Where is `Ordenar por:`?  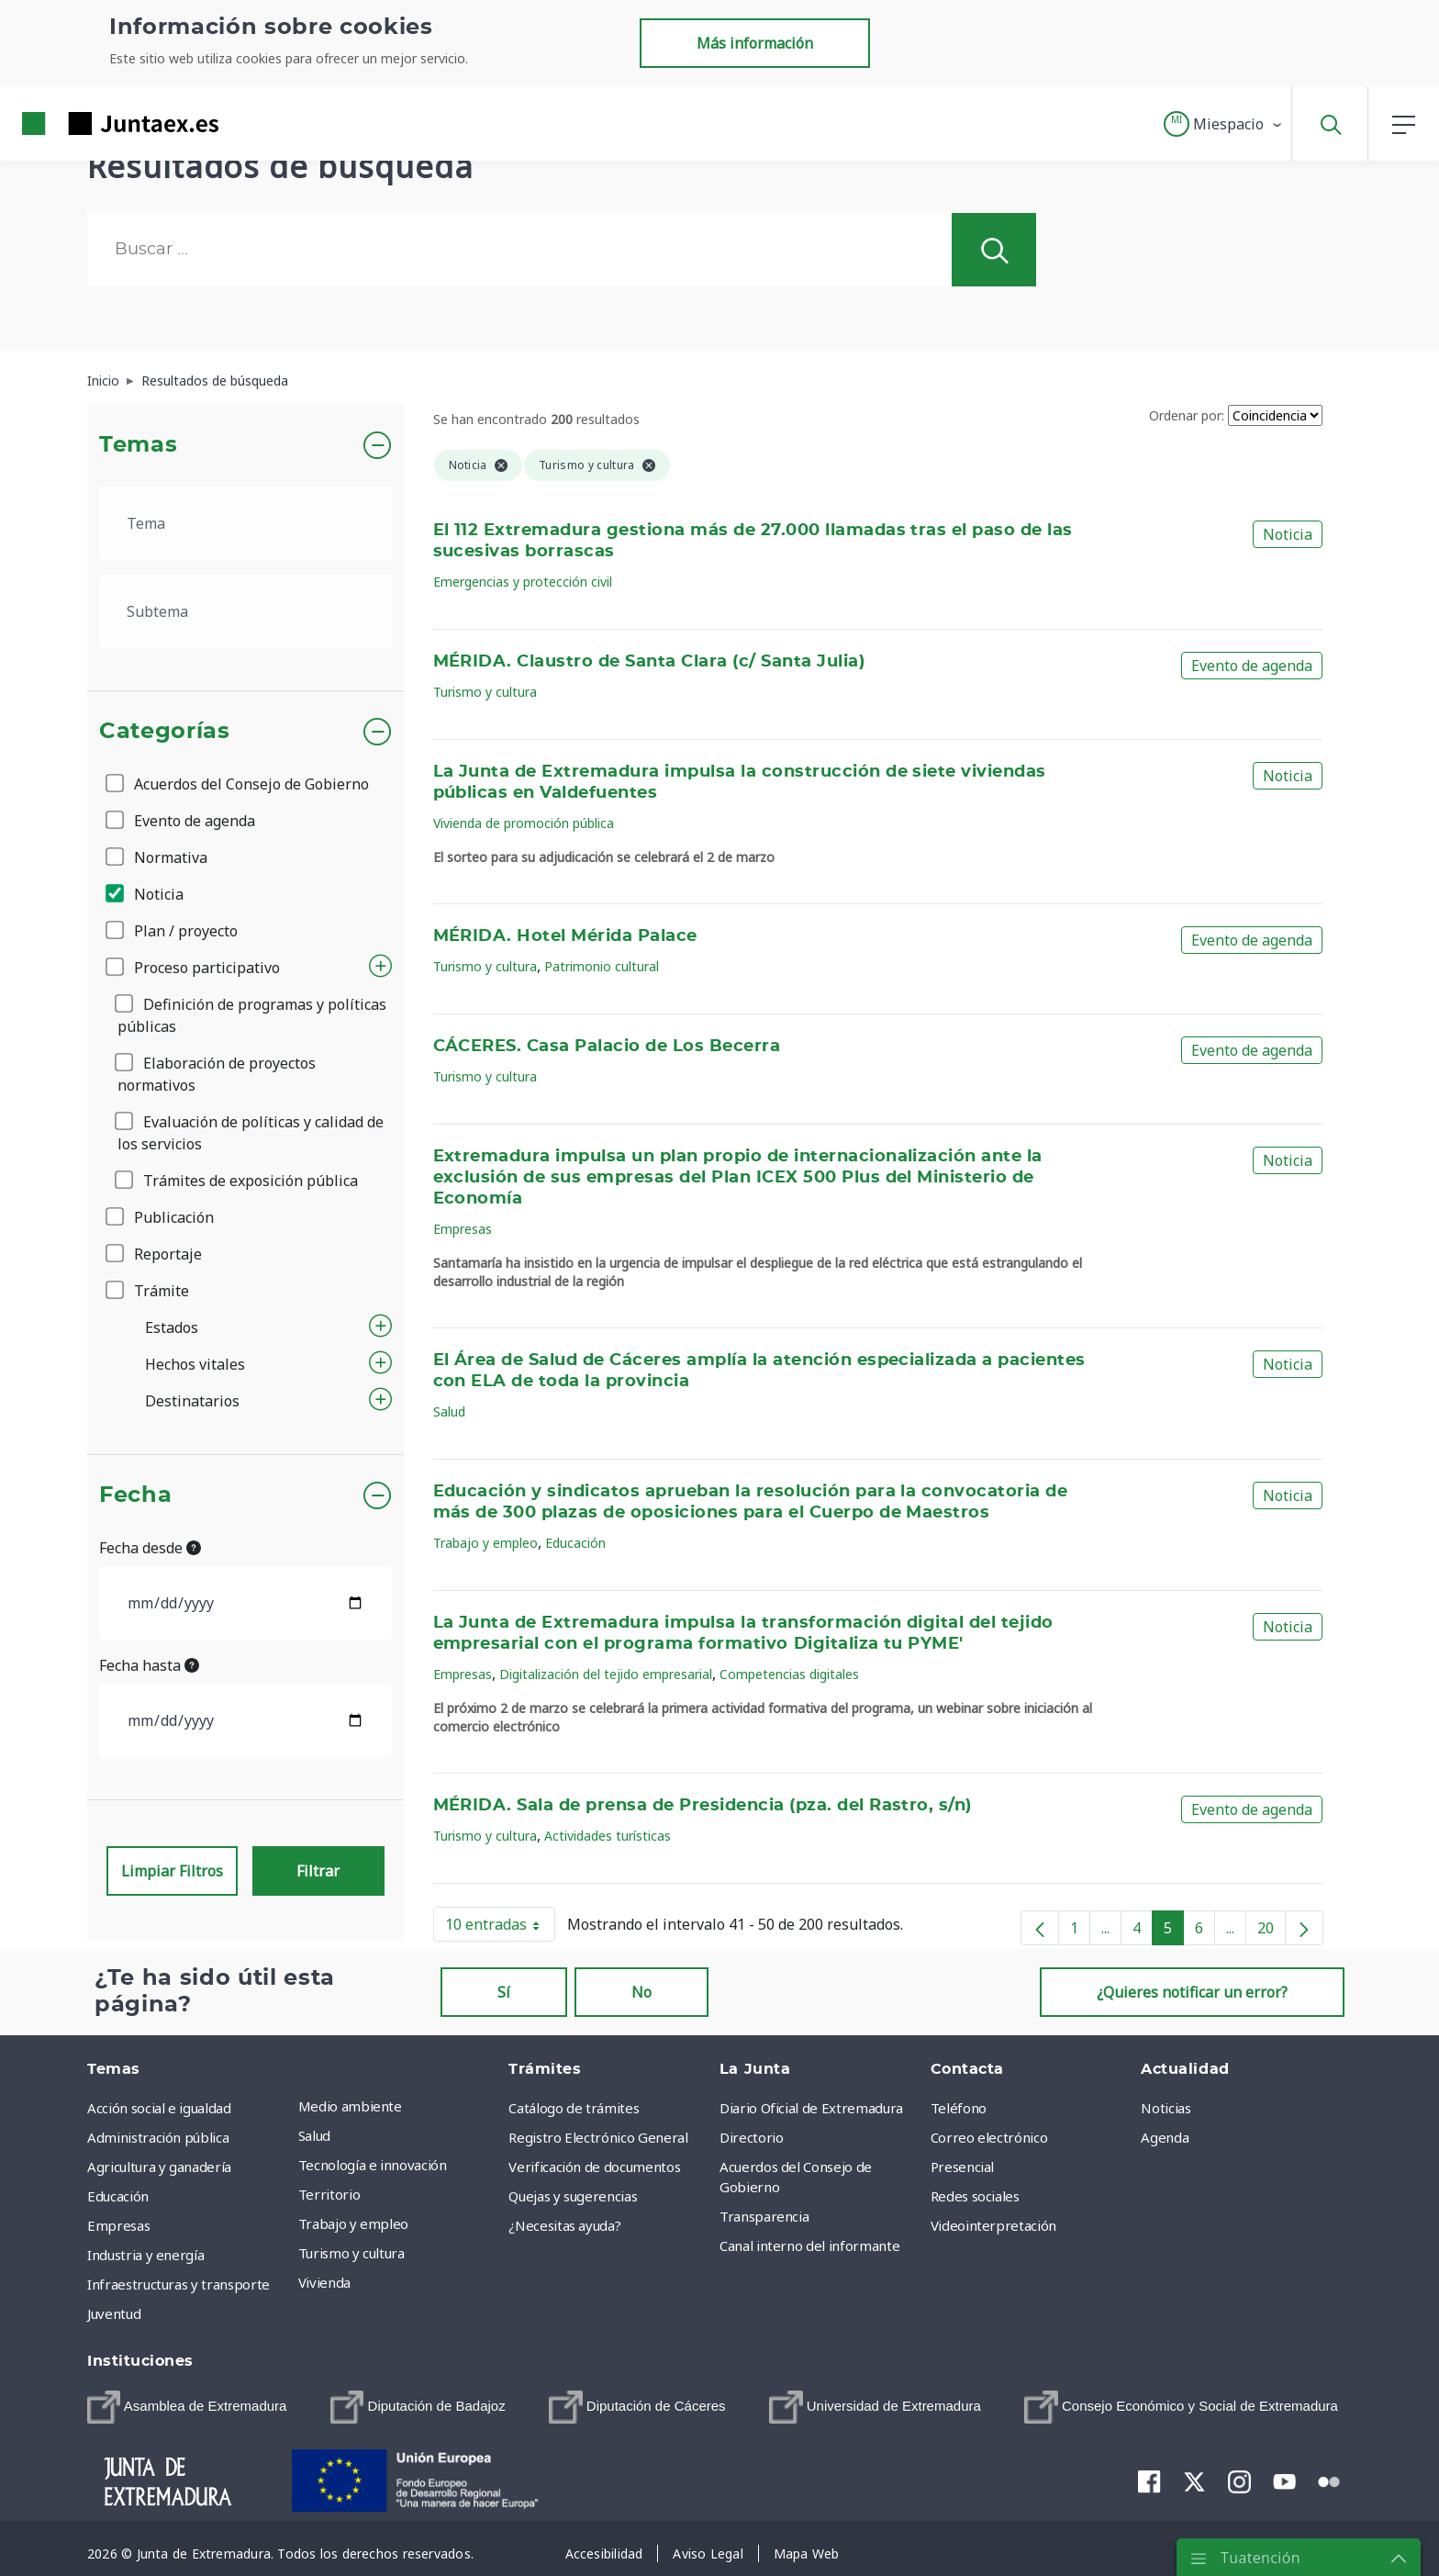 Ordenar por: is located at coordinates (1186, 415).